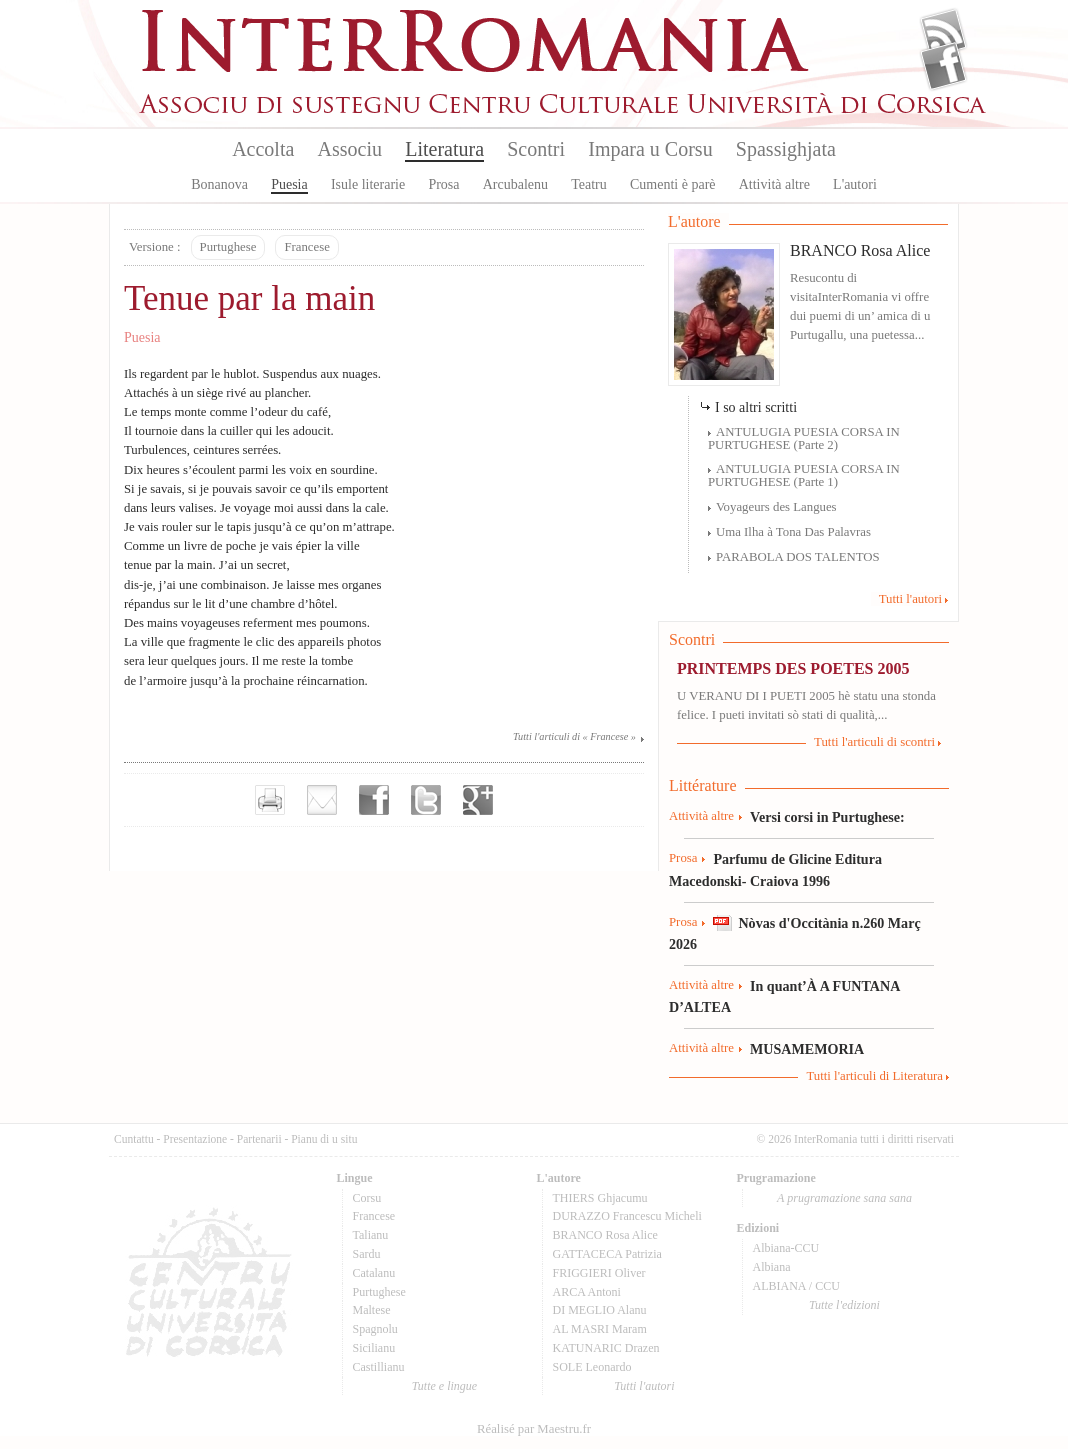  Describe the element at coordinates (195, 1139) in the screenshot. I see `Presentazione` at that location.